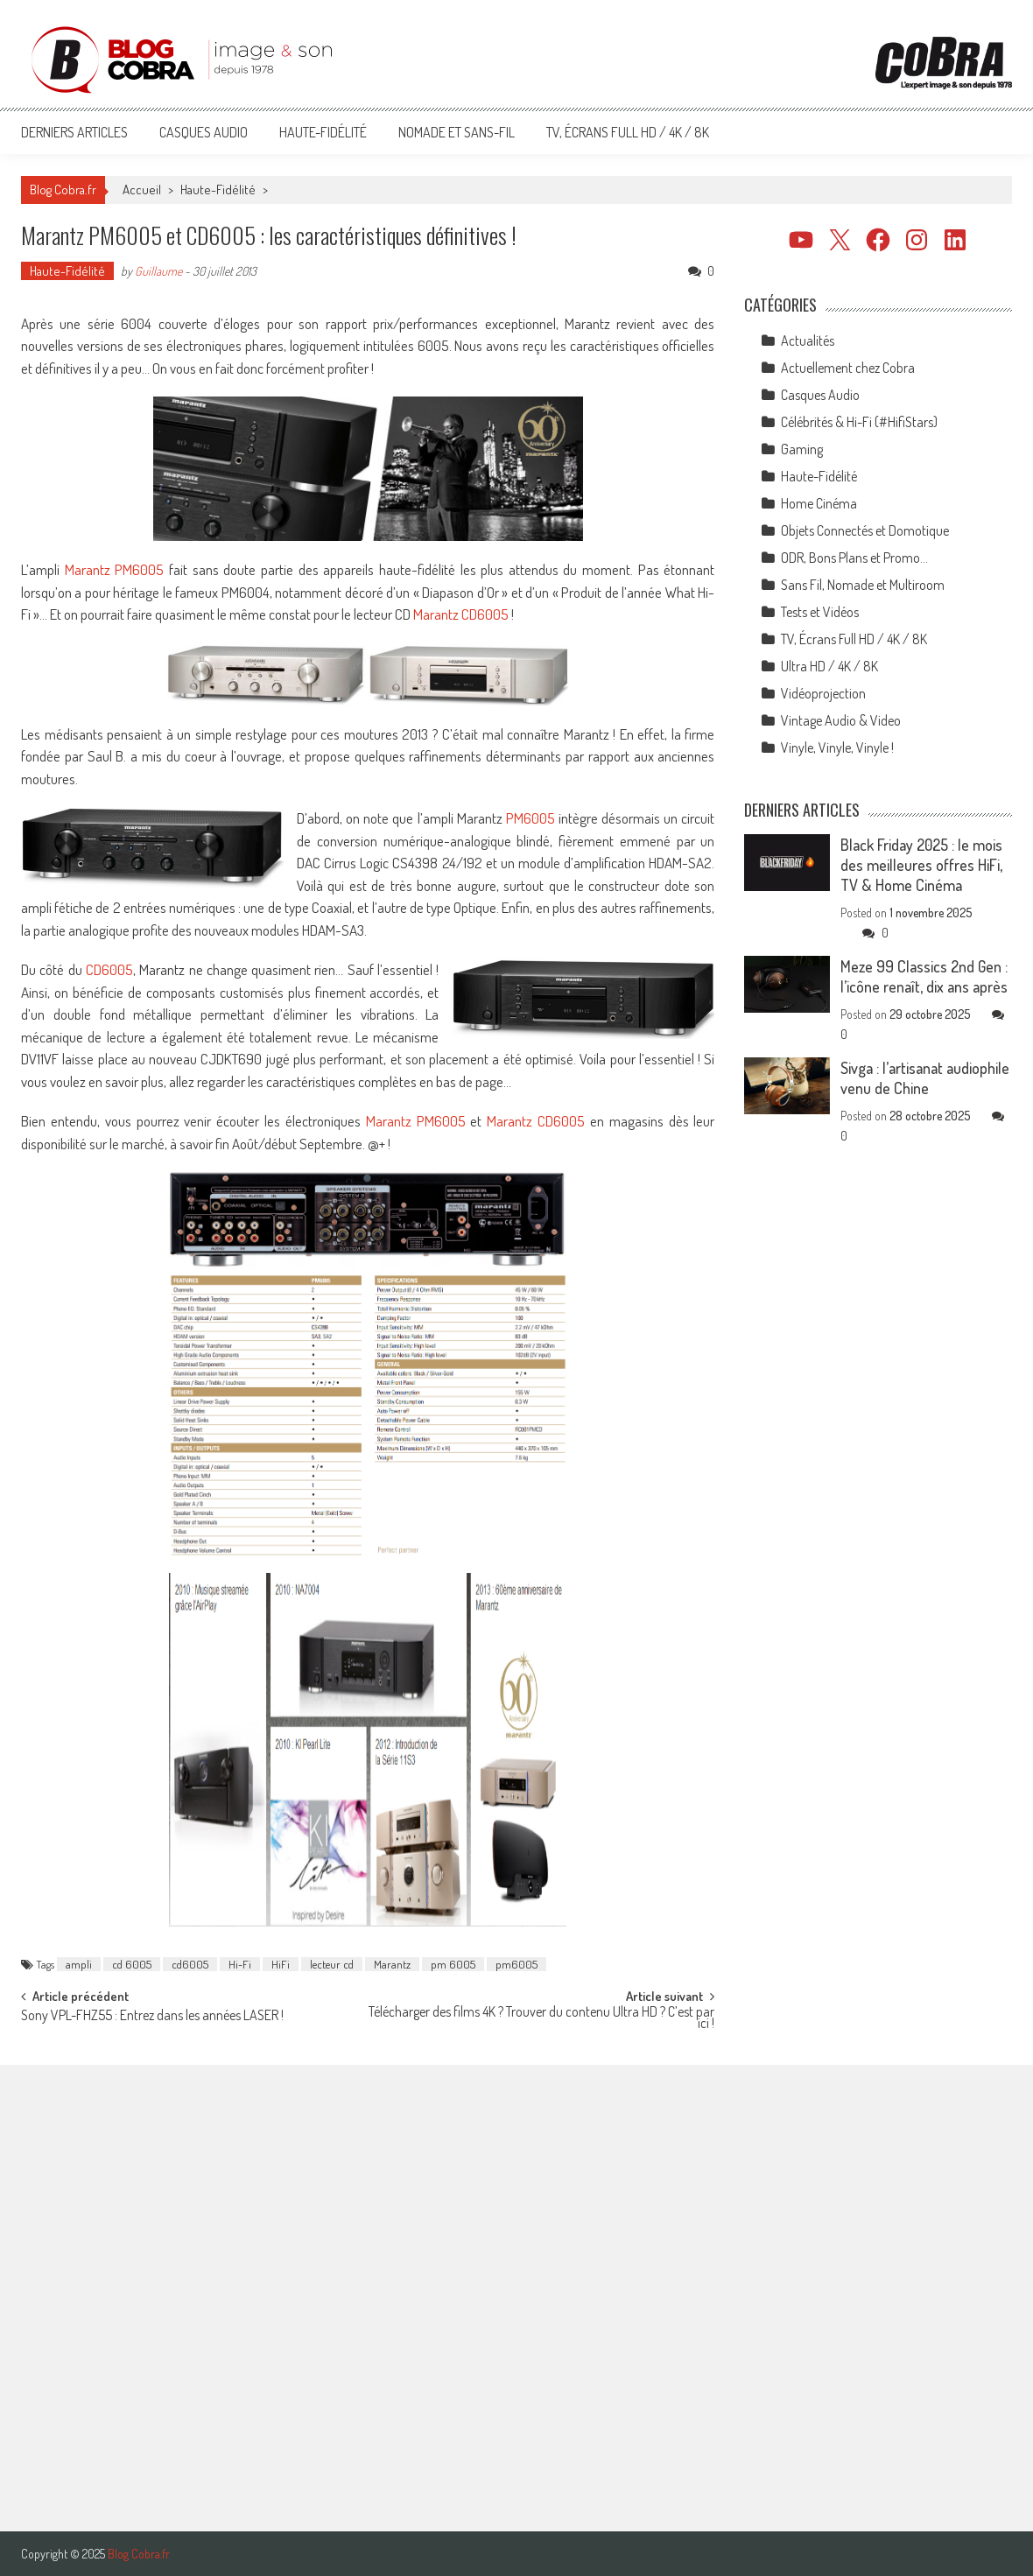 This screenshot has height=2576, width=1033. What do you see at coordinates (841, 720) in the screenshot?
I see `Vintage Audio & Video` at bounding box center [841, 720].